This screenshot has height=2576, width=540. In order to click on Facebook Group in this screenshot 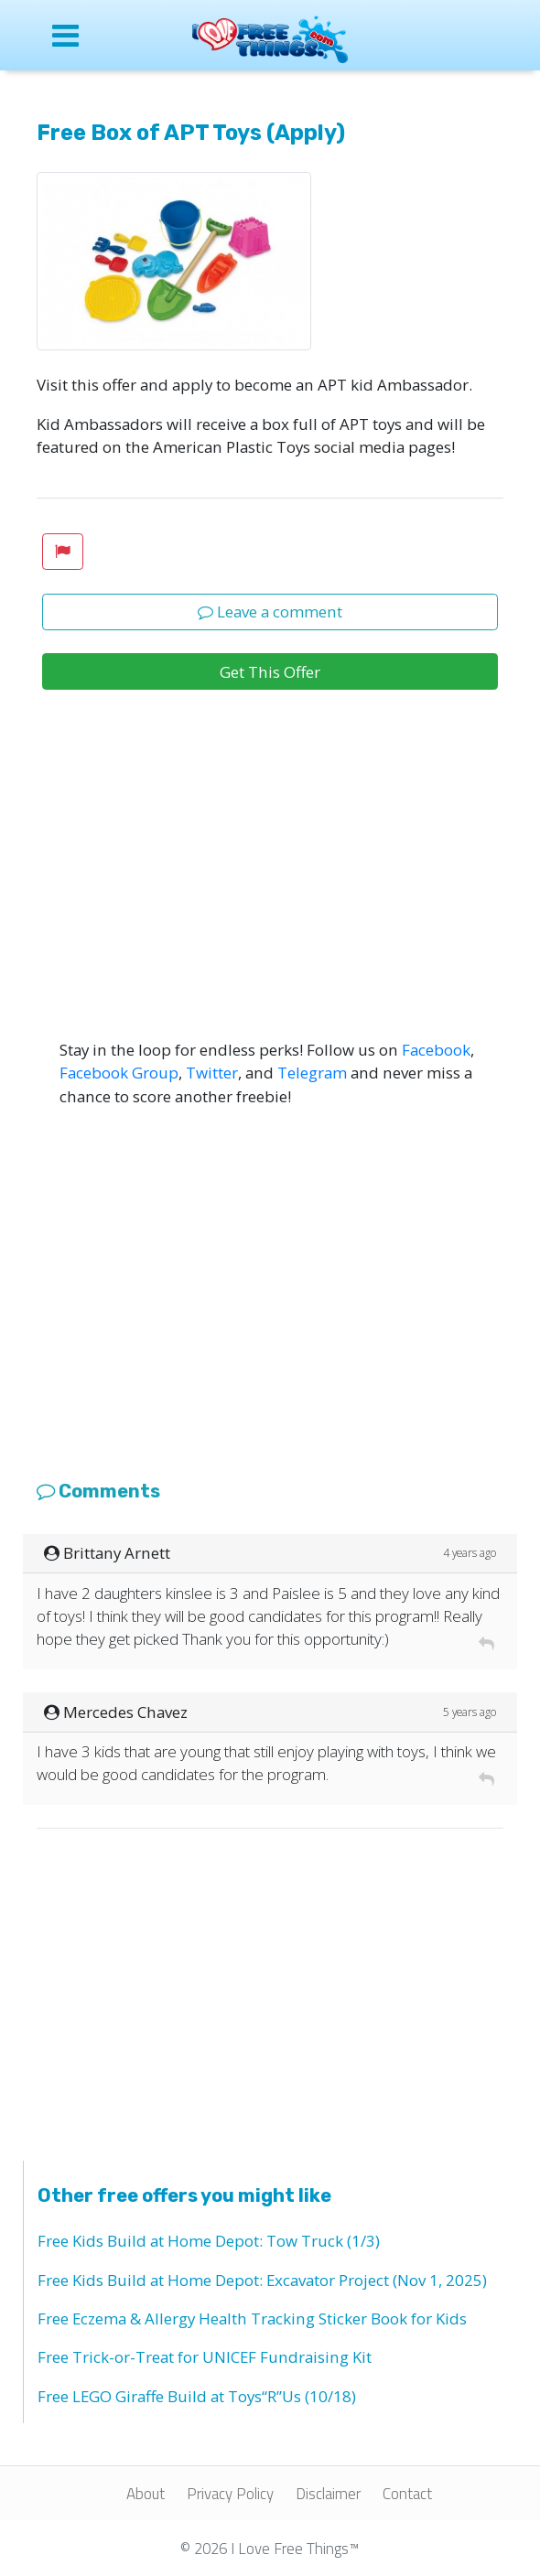, I will do `click(118, 1072)`.